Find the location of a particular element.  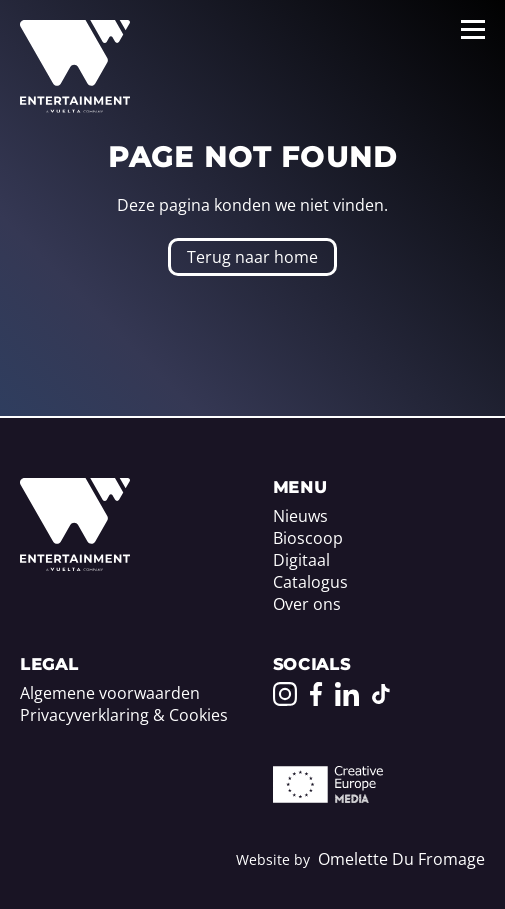

Over ons is located at coordinates (307, 604).